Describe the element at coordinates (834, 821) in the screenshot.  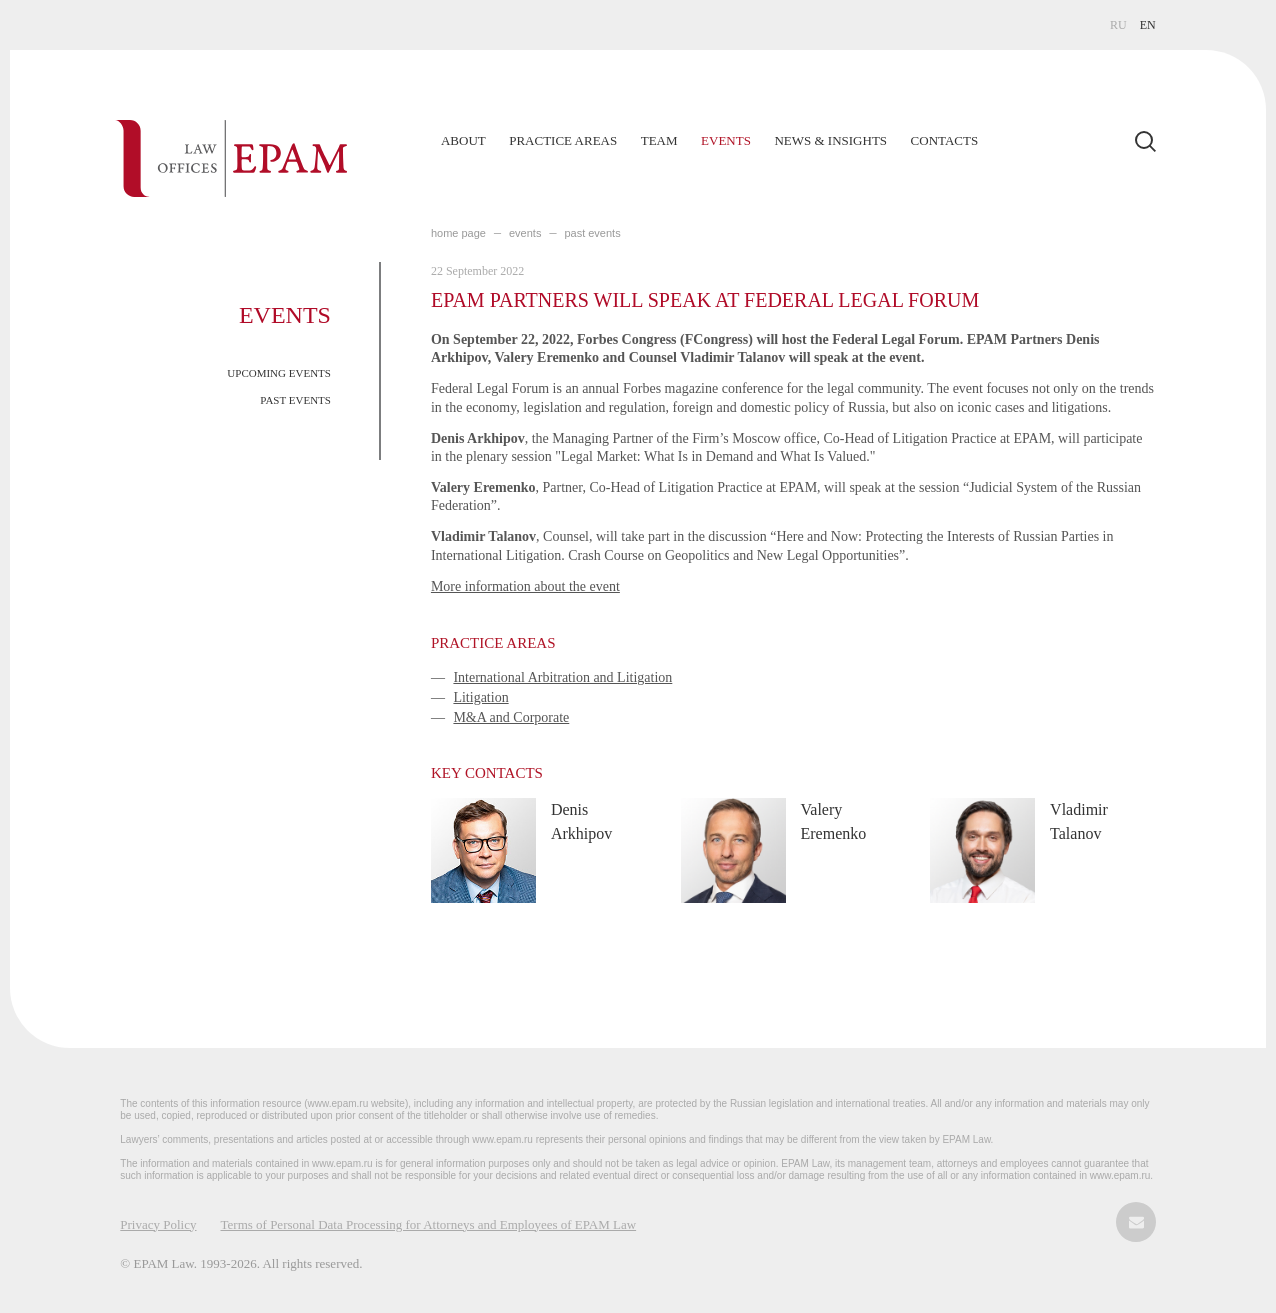
I see `Valery Eremenko` at that location.